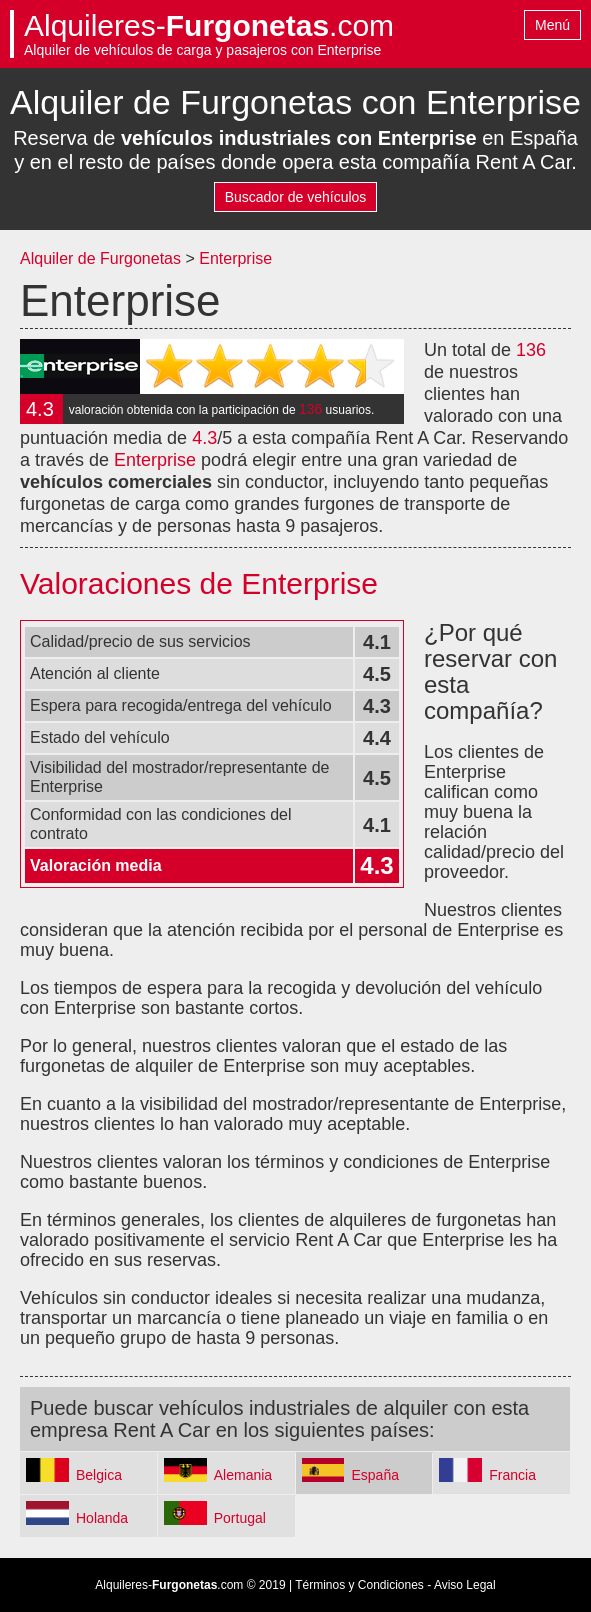 This screenshot has height=1612, width=591. I want to click on Términos y Condiciones, so click(359, 1585).